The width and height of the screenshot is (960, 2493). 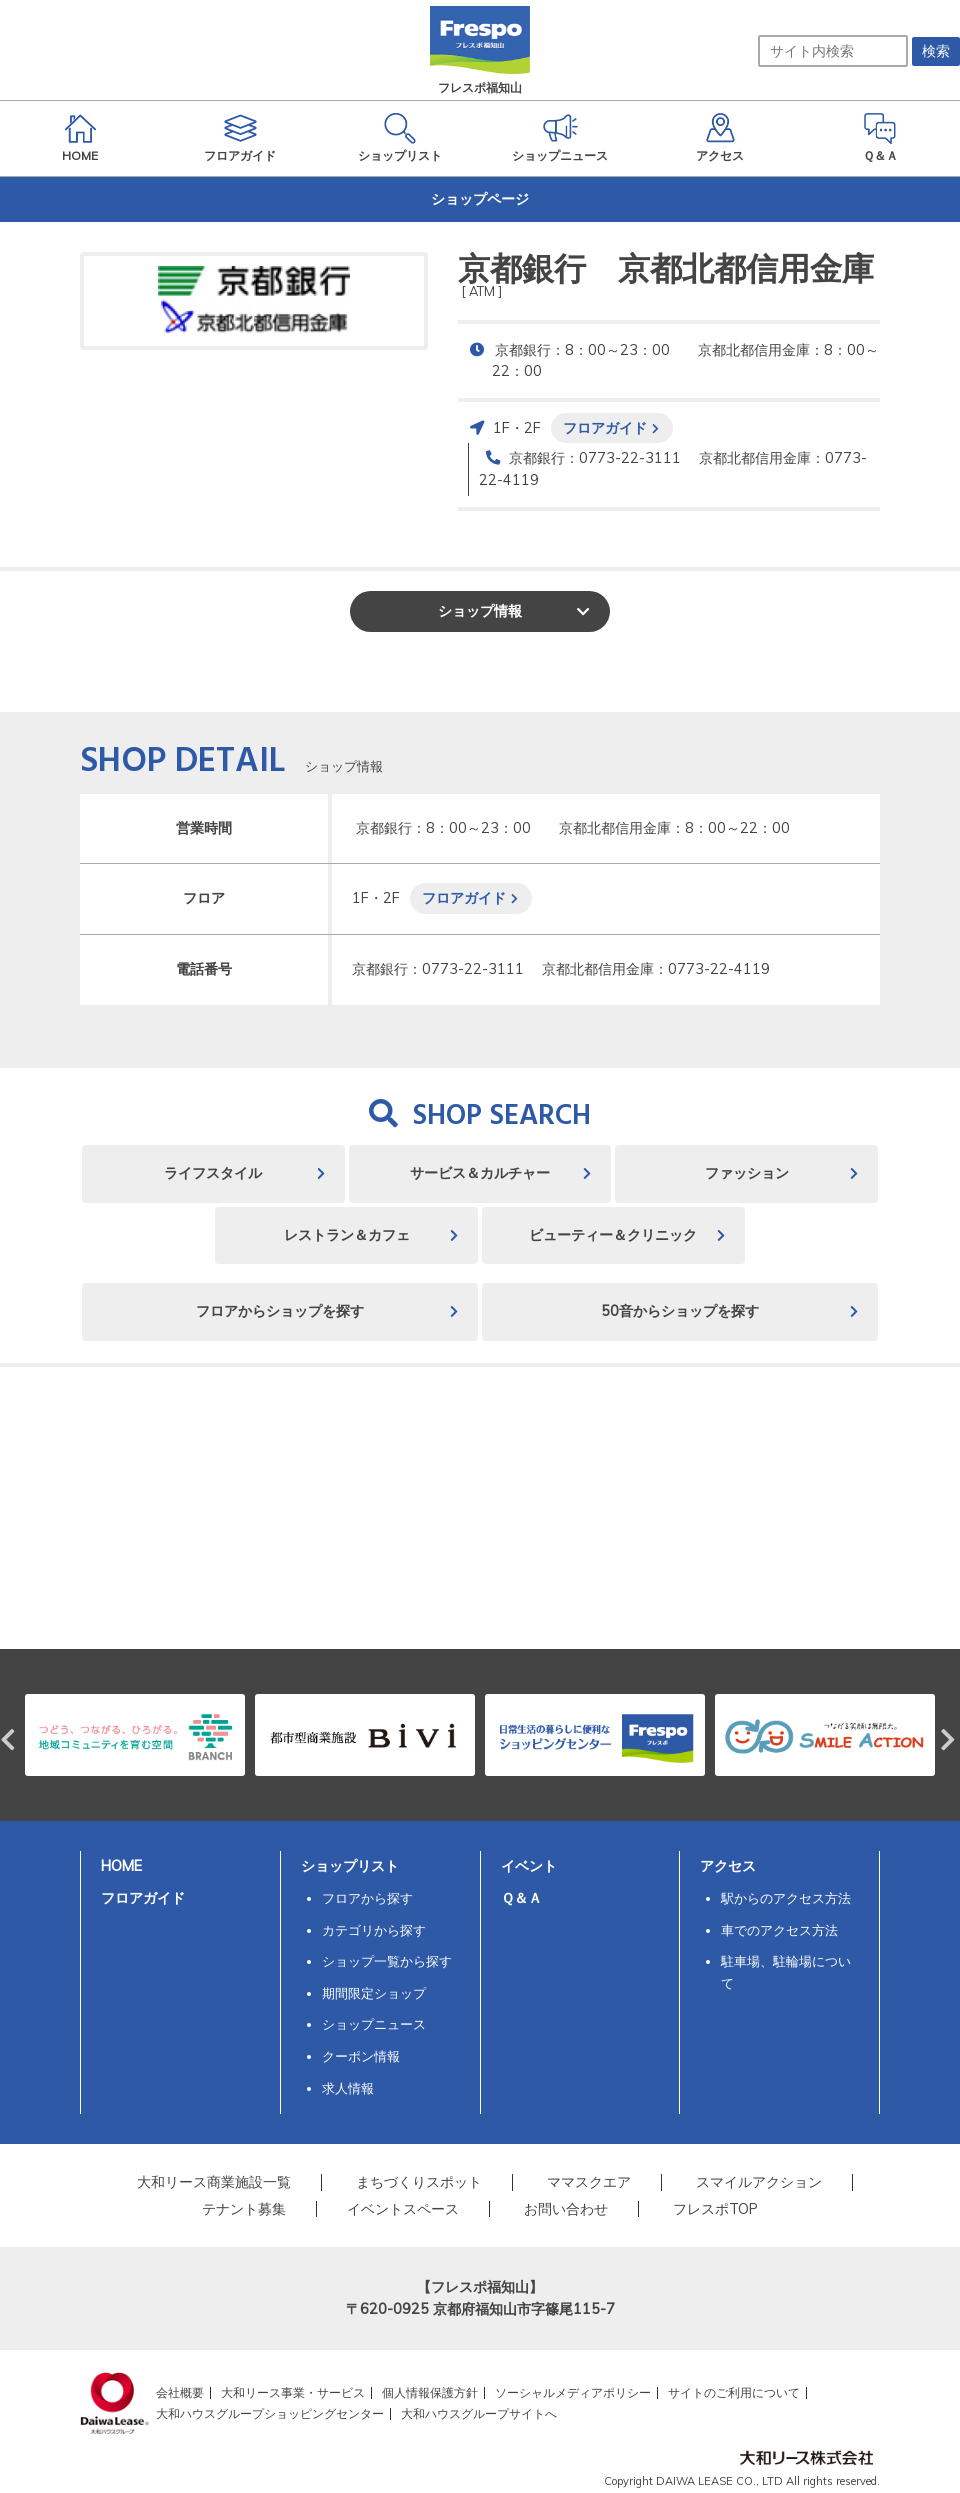 I want to click on レストラン＆カフェ, so click(x=347, y=1235).